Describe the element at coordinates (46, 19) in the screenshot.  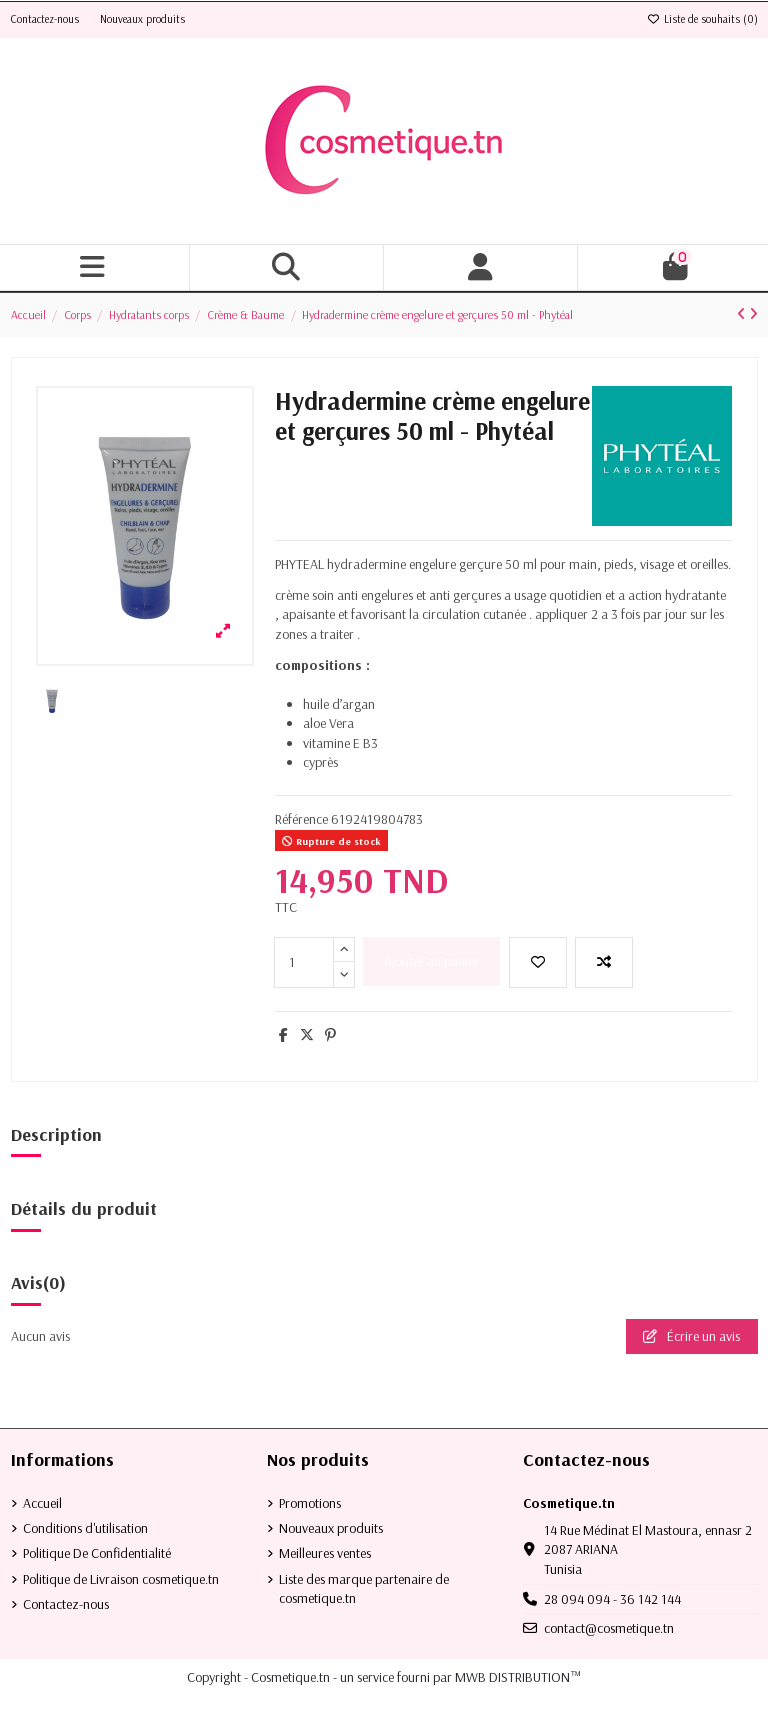
I see `Contactez-nous` at that location.